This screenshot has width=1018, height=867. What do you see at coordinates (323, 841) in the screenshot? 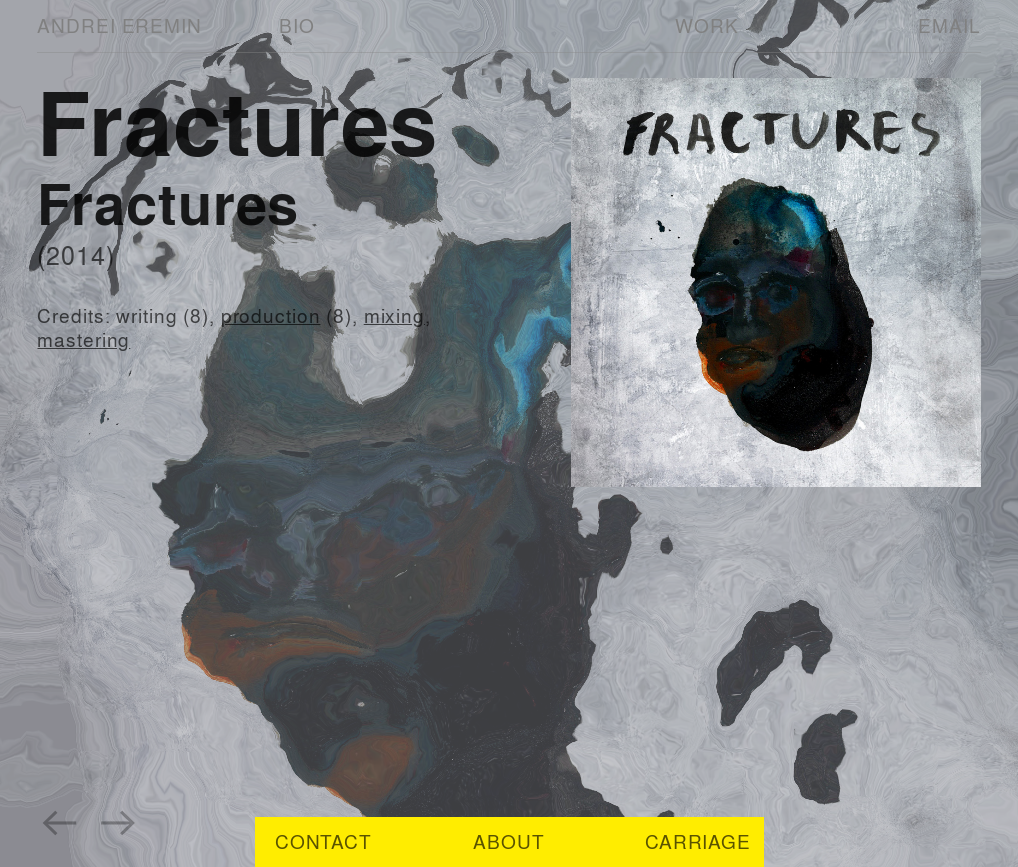
I see `CONTACT` at bounding box center [323, 841].